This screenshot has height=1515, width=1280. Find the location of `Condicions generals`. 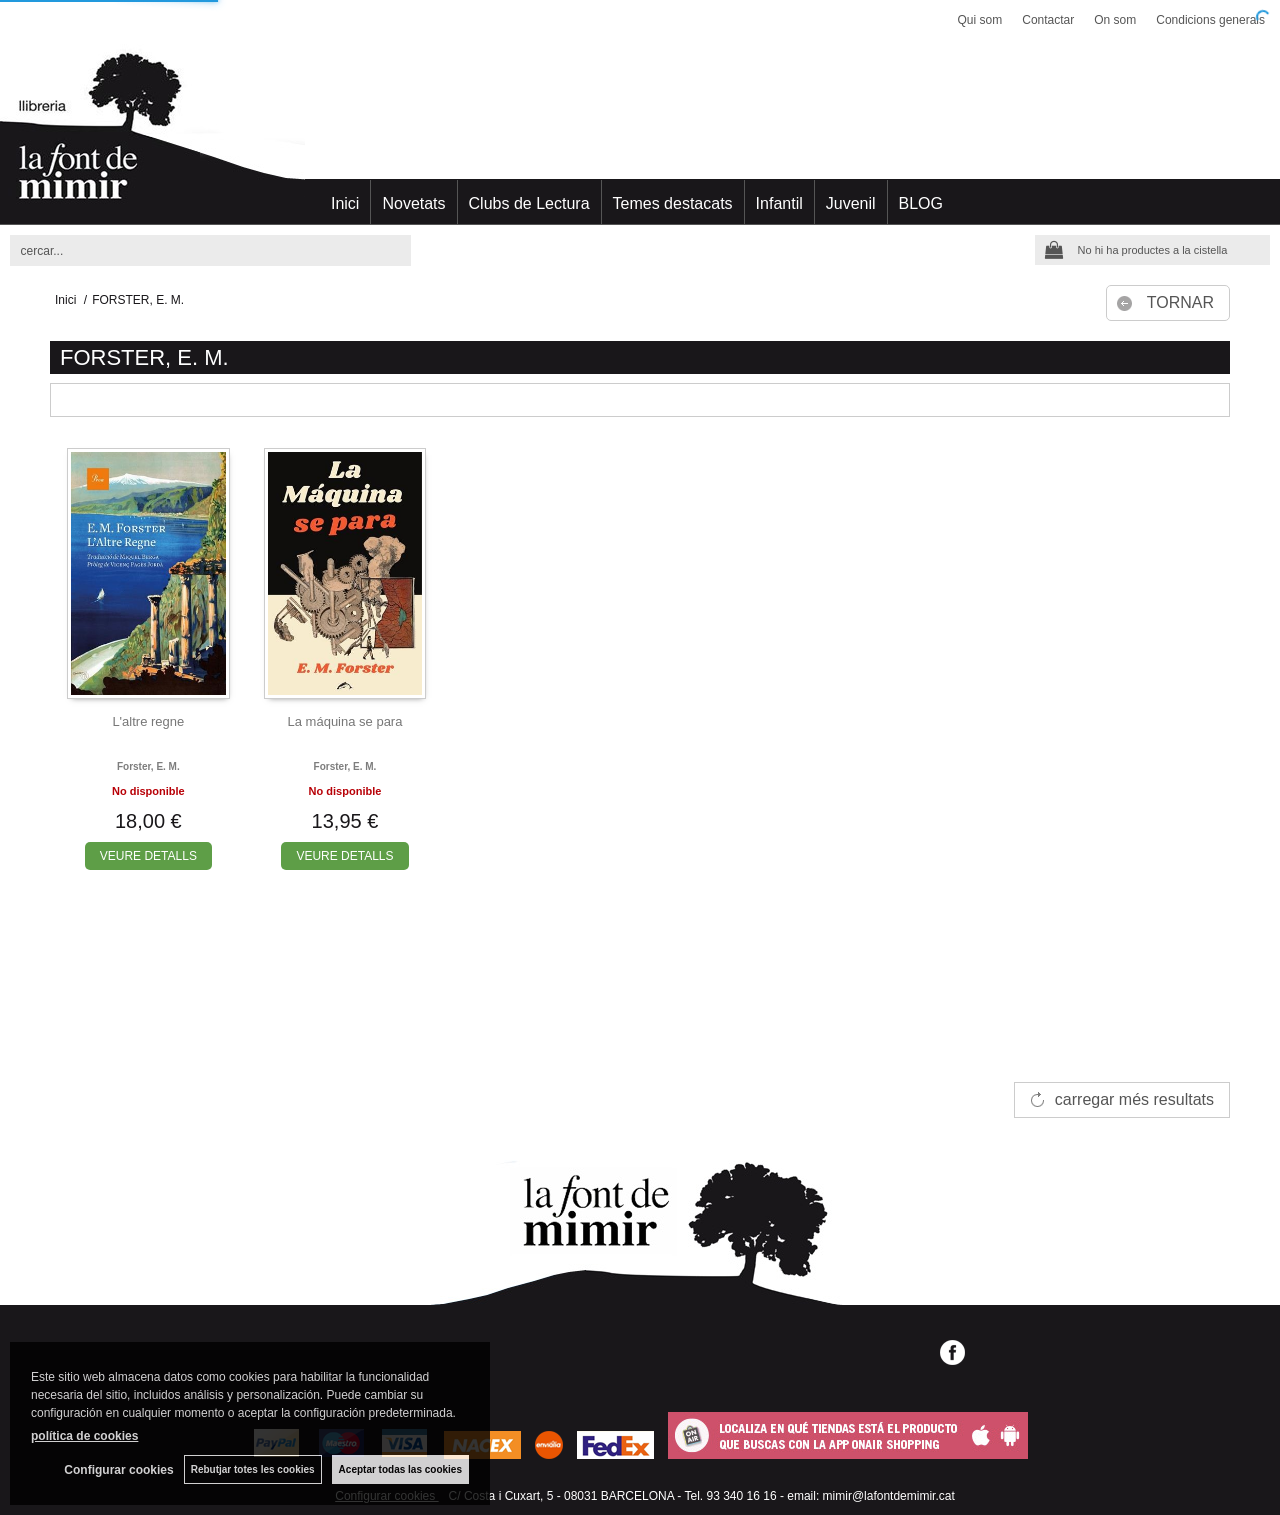

Condicions generals is located at coordinates (1210, 20).